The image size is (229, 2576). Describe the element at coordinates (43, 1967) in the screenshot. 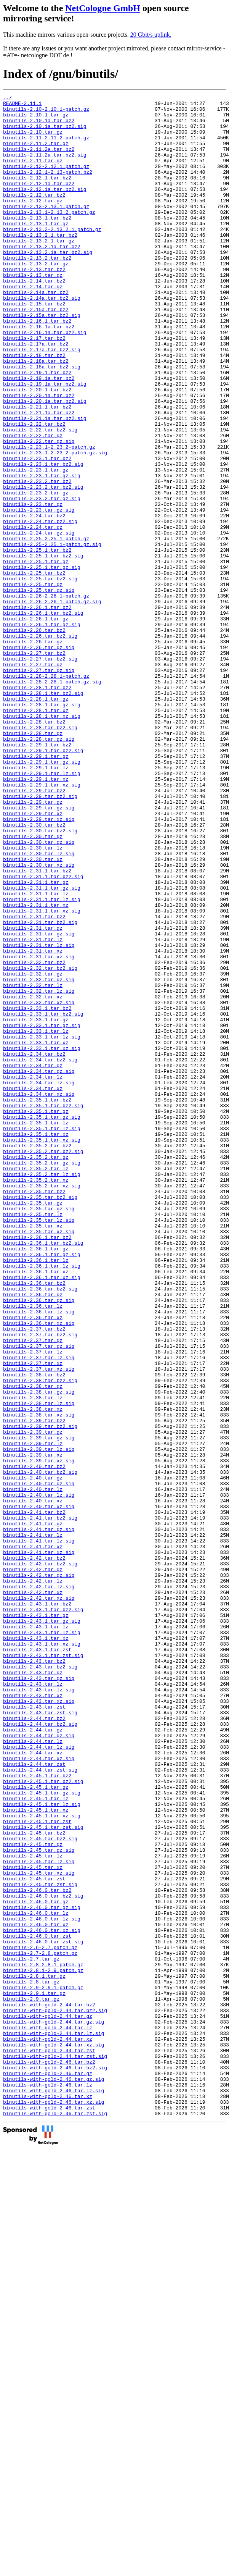

I see `binutils-2.43.1.tar.zst.sig` at that location.